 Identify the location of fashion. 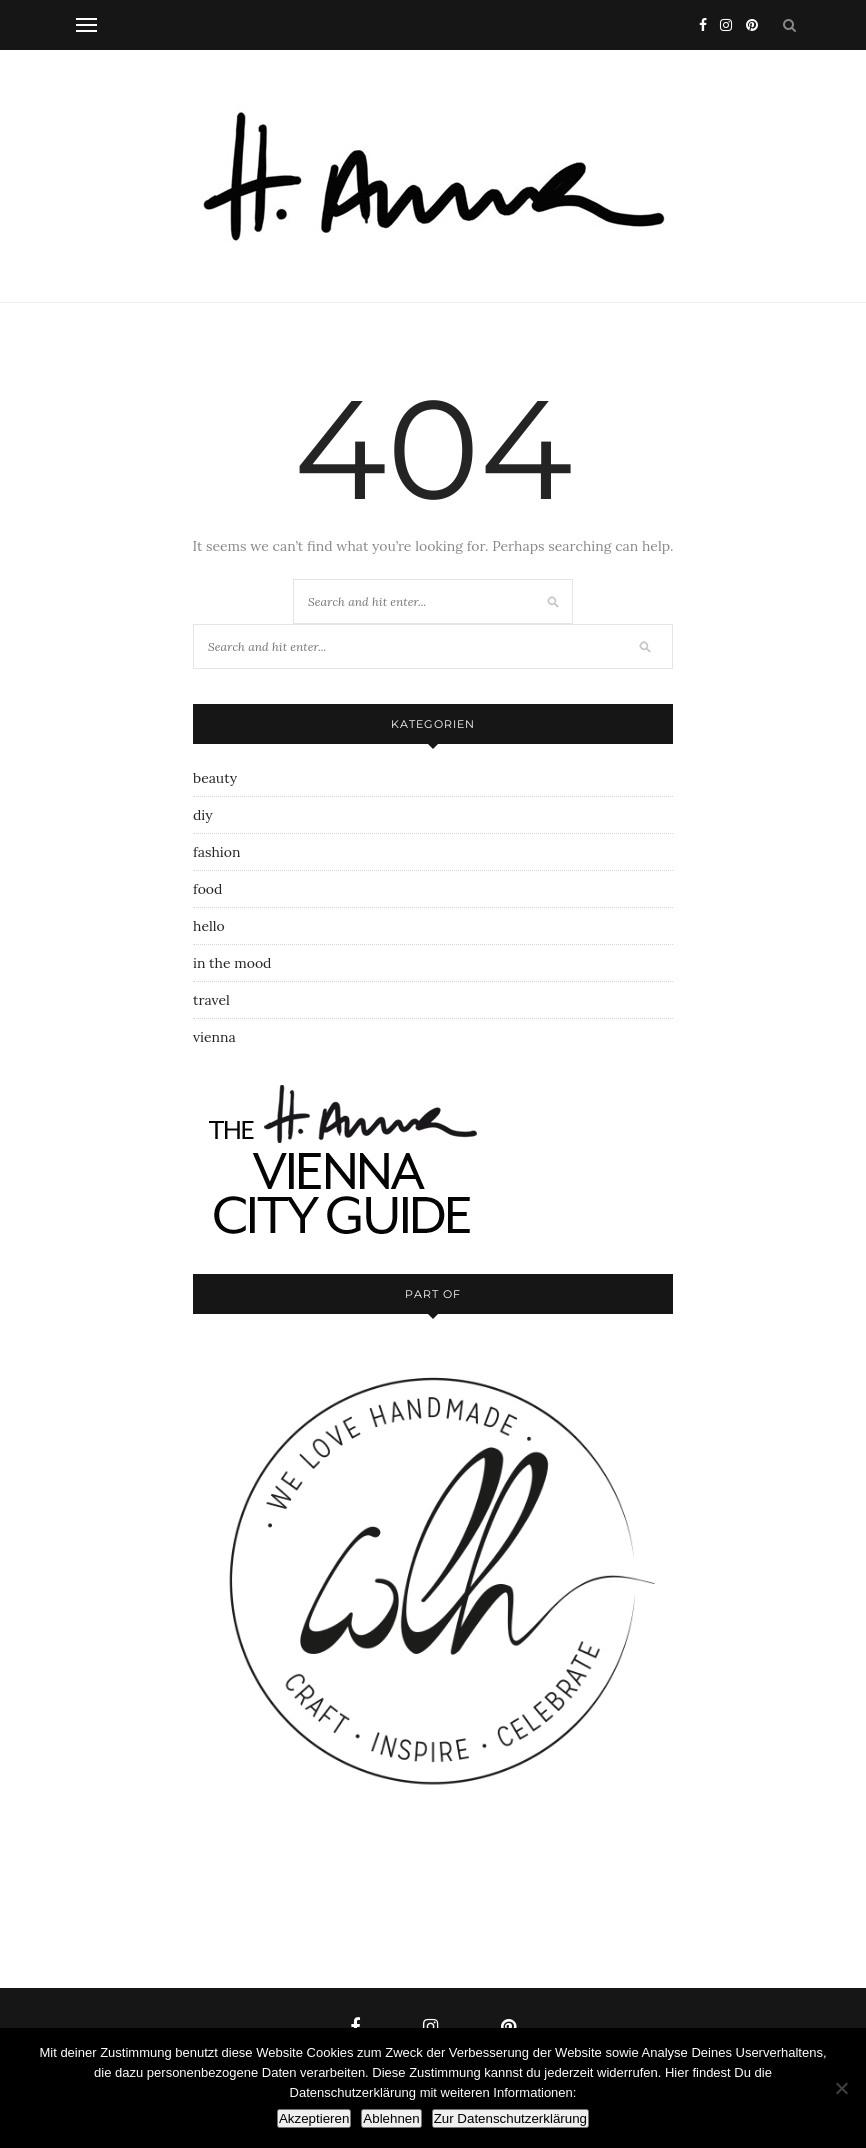
(216, 852).